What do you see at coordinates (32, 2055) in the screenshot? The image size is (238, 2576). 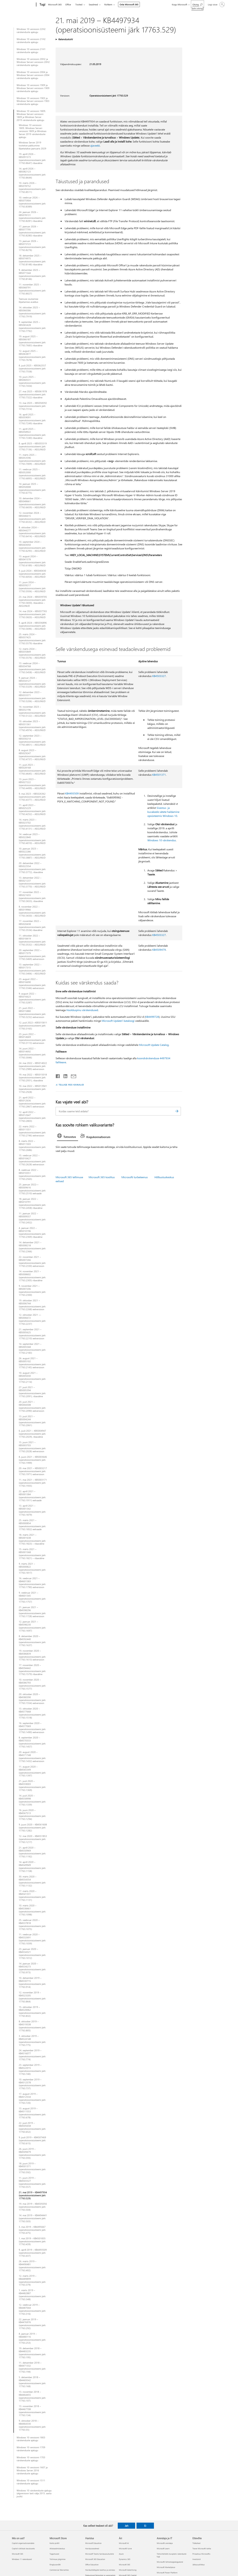 I see `24. september 2019 – KB4516077 (operatsioonisüsteemi järk 17763.774)` at bounding box center [32, 2055].